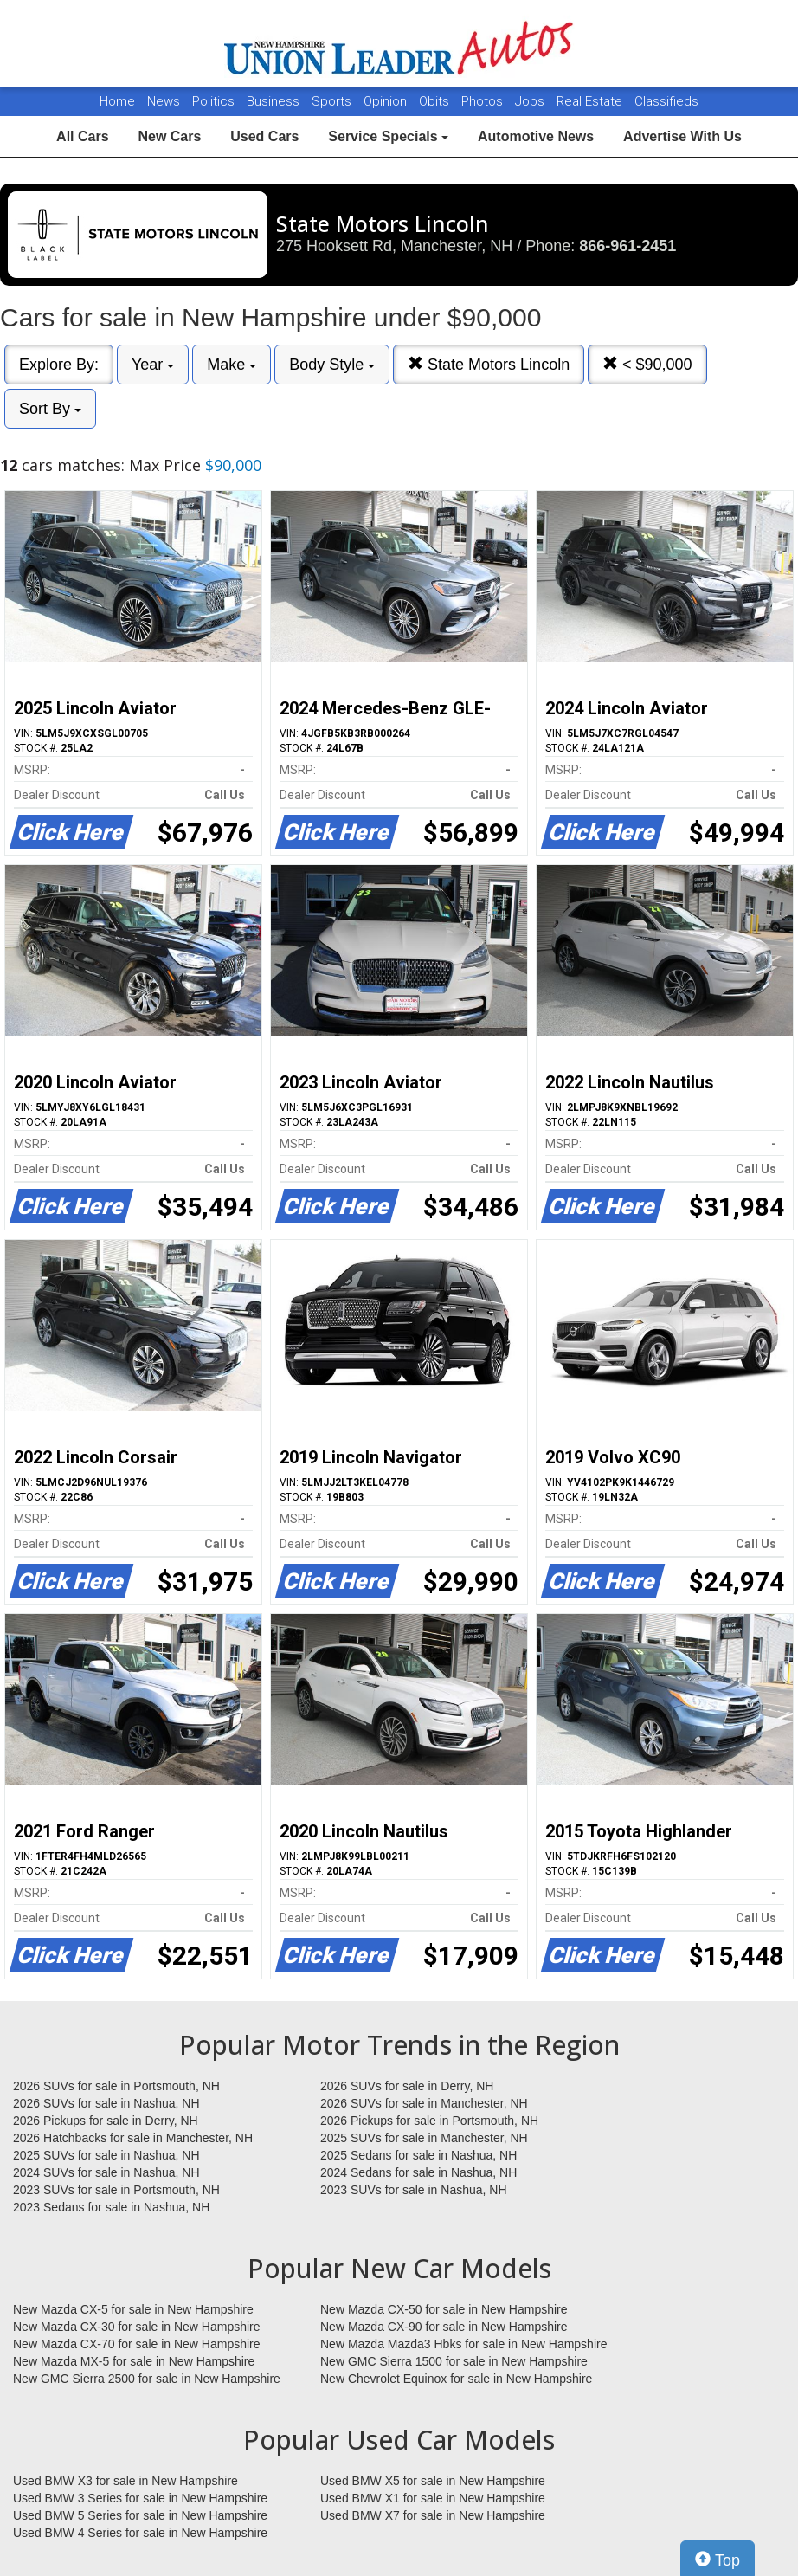  I want to click on 2026 SUVs for sale in Derry, NH, so click(406, 2086).